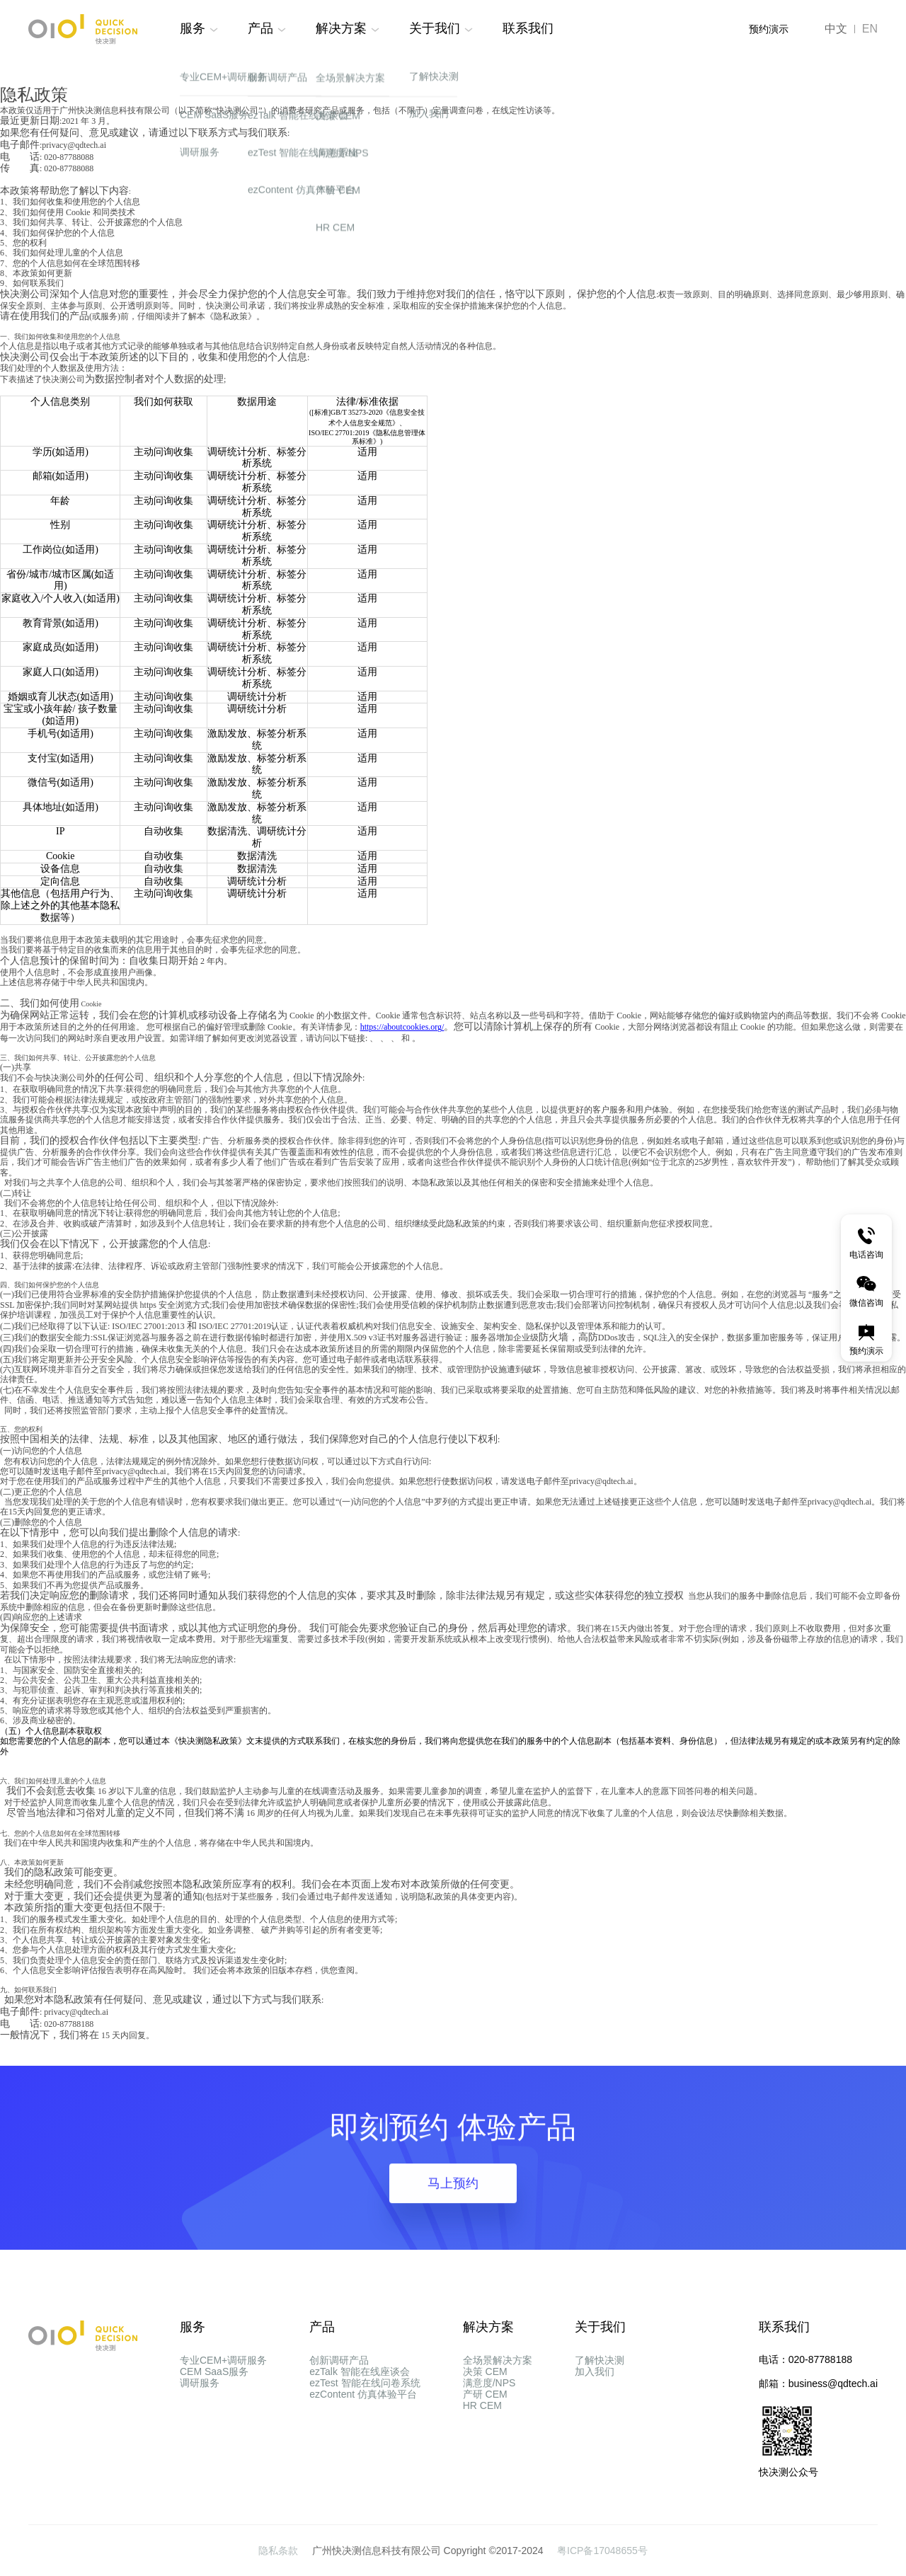 This screenshot has width=906, height=2576. What do you see at coordinates (836, 29) in the screenshot?
I see `中文` at bounding box center [836, 29].